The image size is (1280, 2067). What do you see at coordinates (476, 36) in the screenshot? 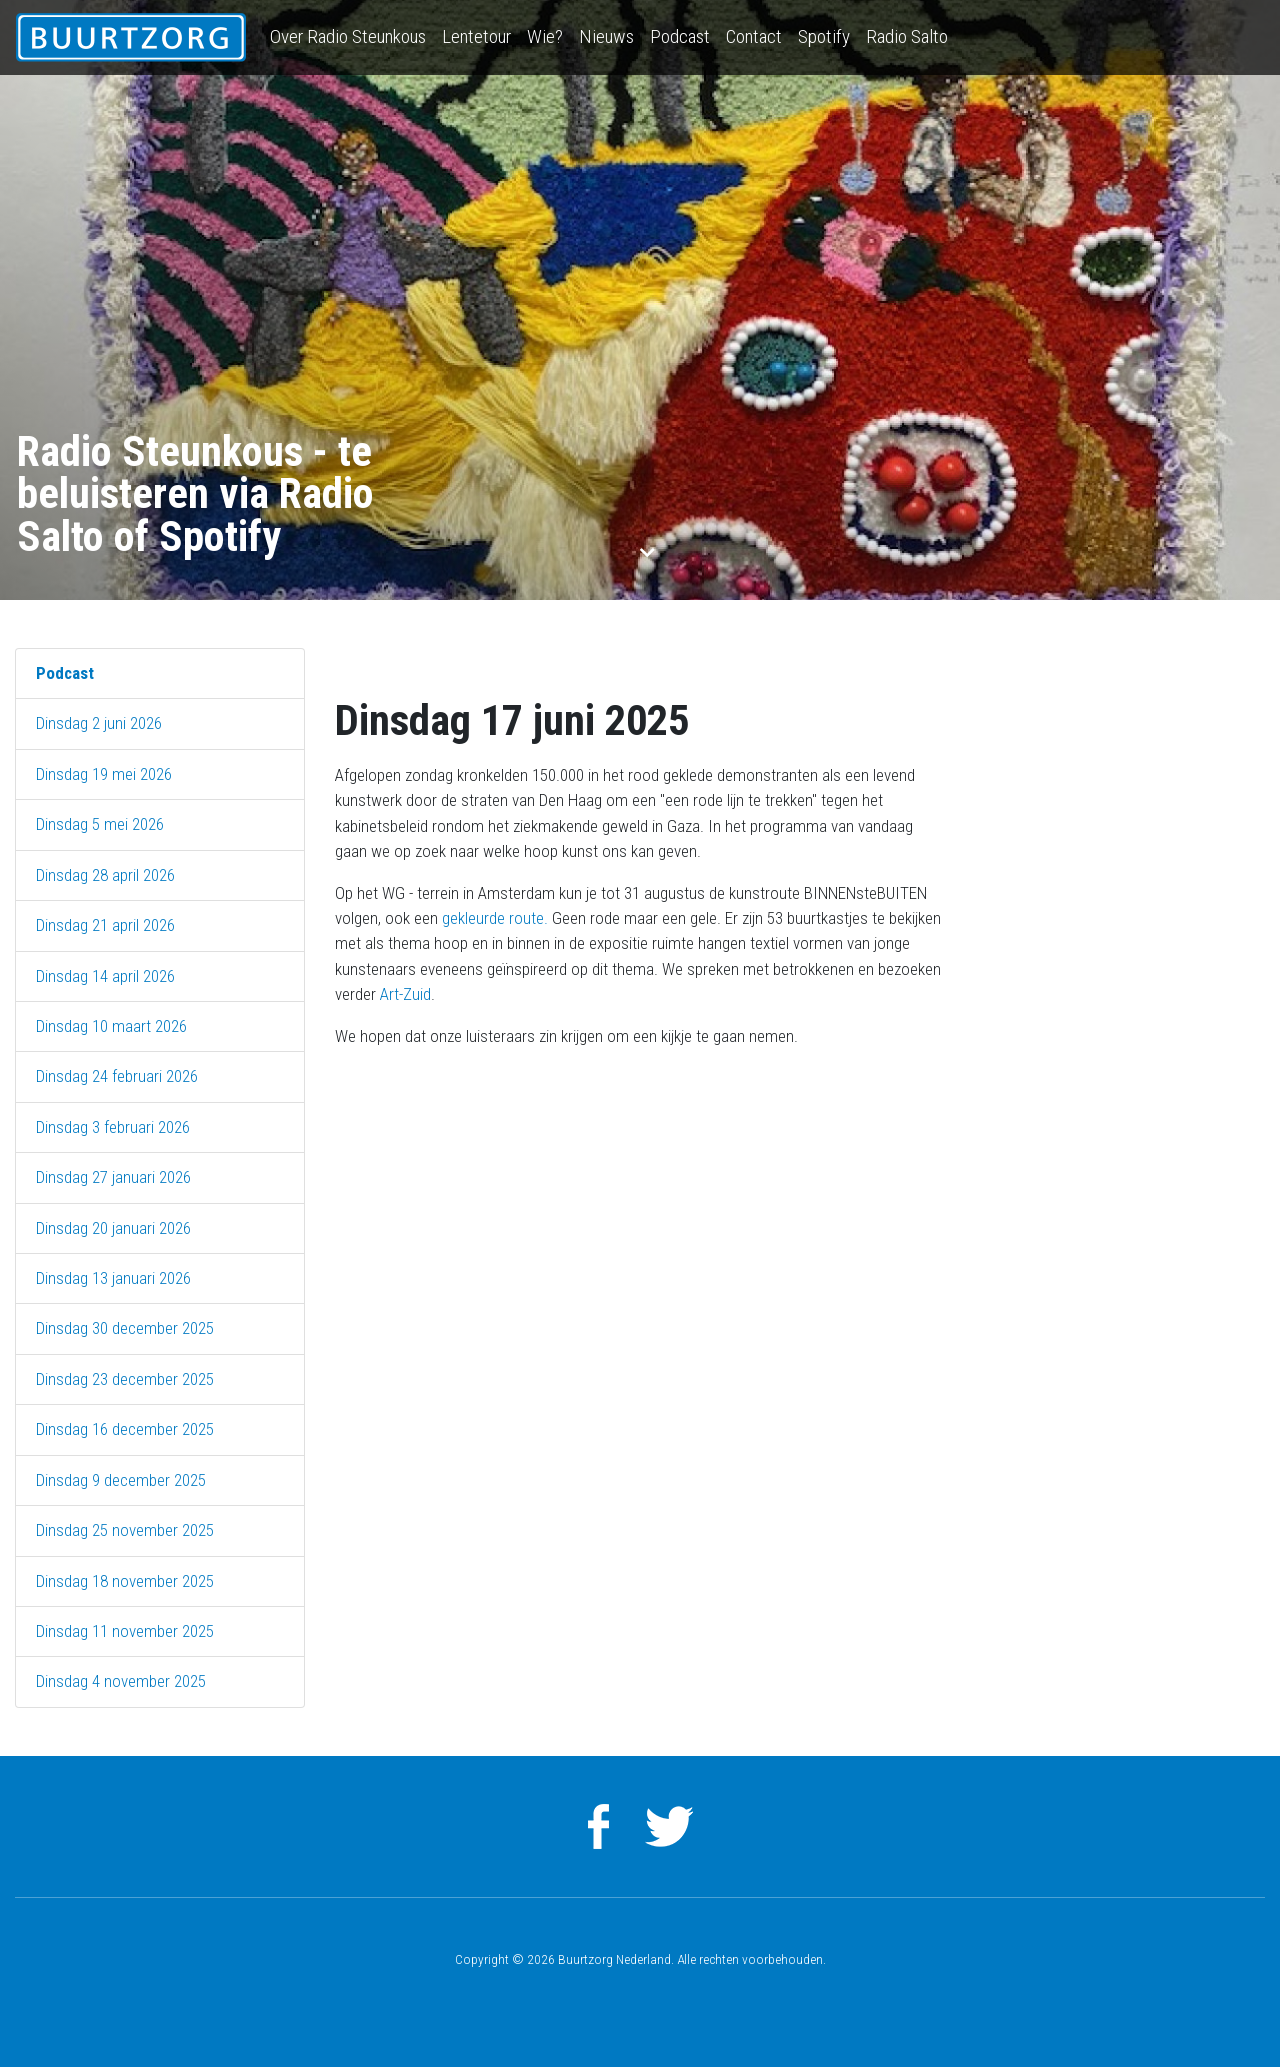
I see `Lentetour` at bounding box center [476, 36].